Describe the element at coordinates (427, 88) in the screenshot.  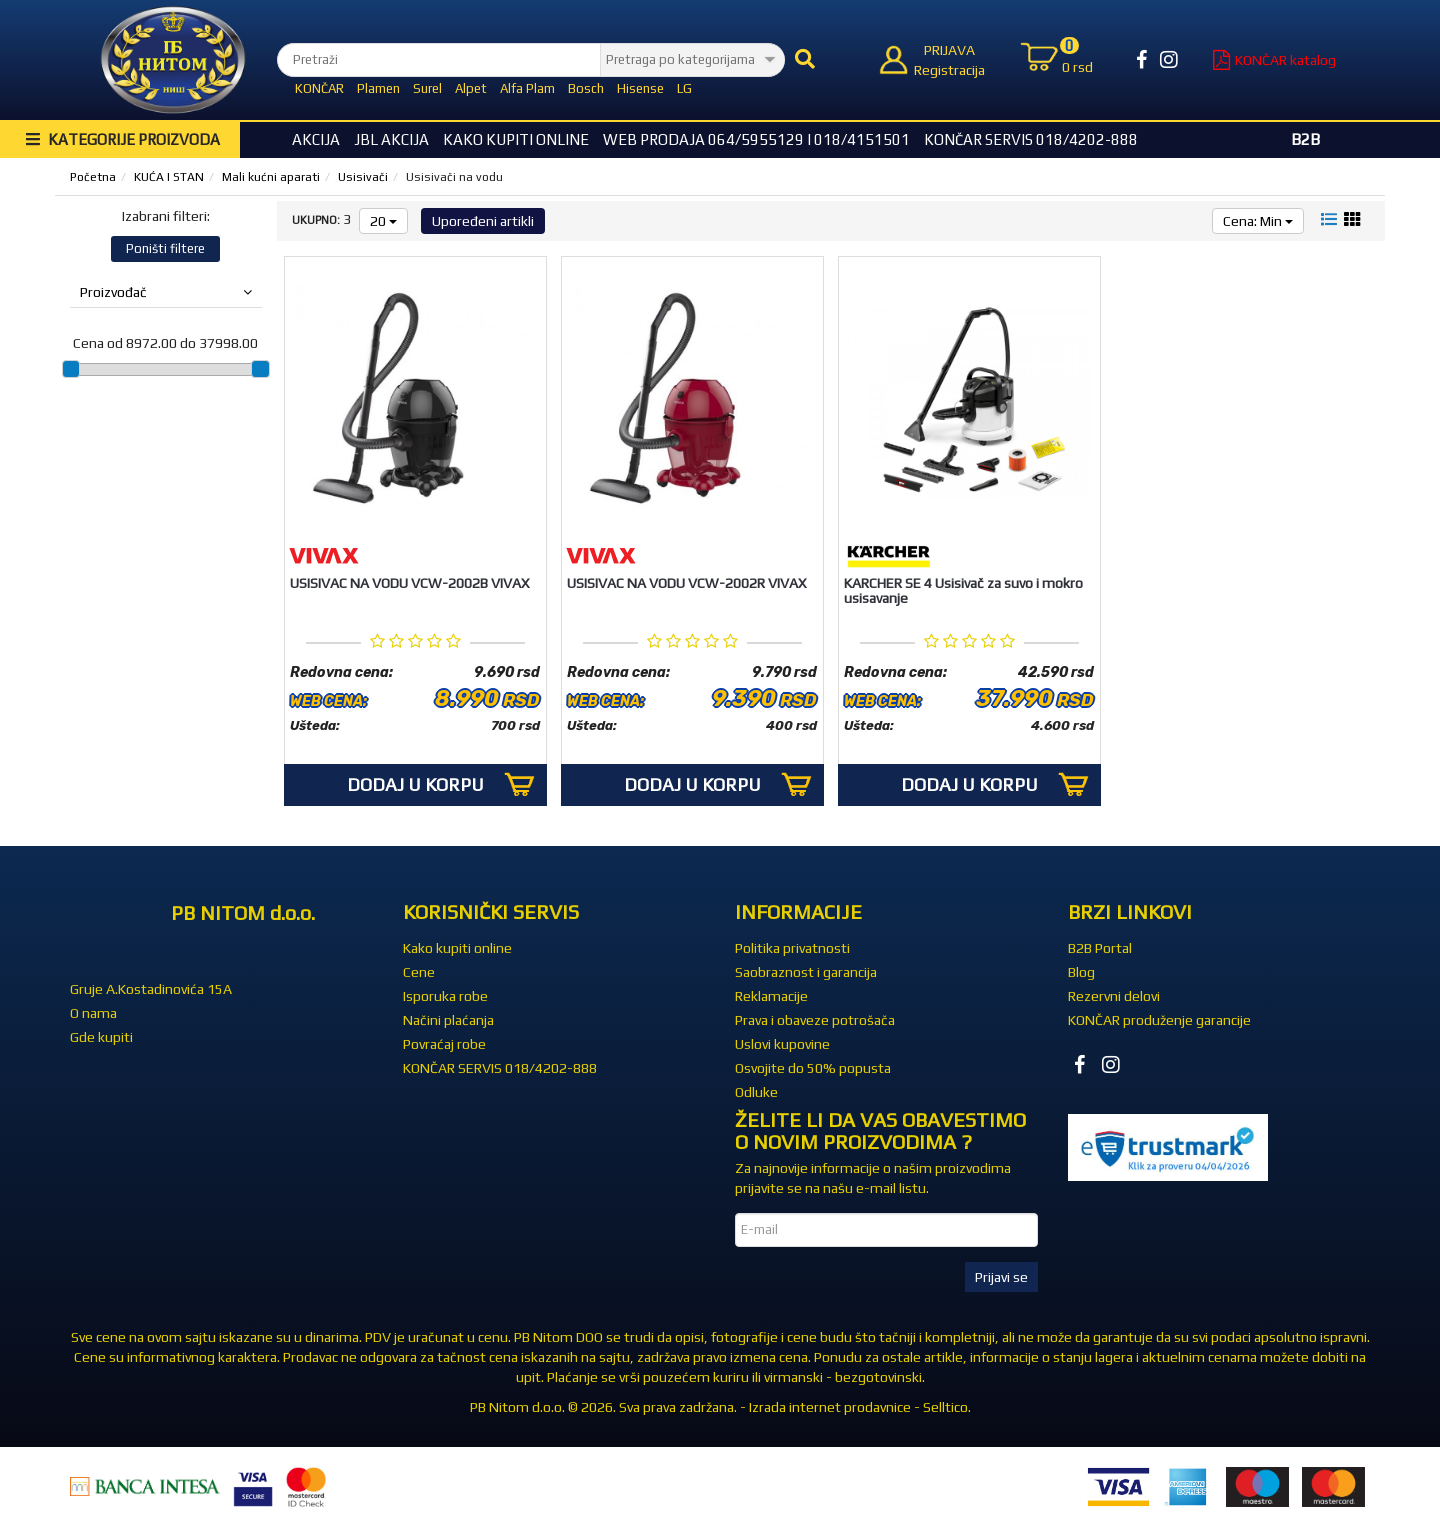
I see `Surel` at that location.